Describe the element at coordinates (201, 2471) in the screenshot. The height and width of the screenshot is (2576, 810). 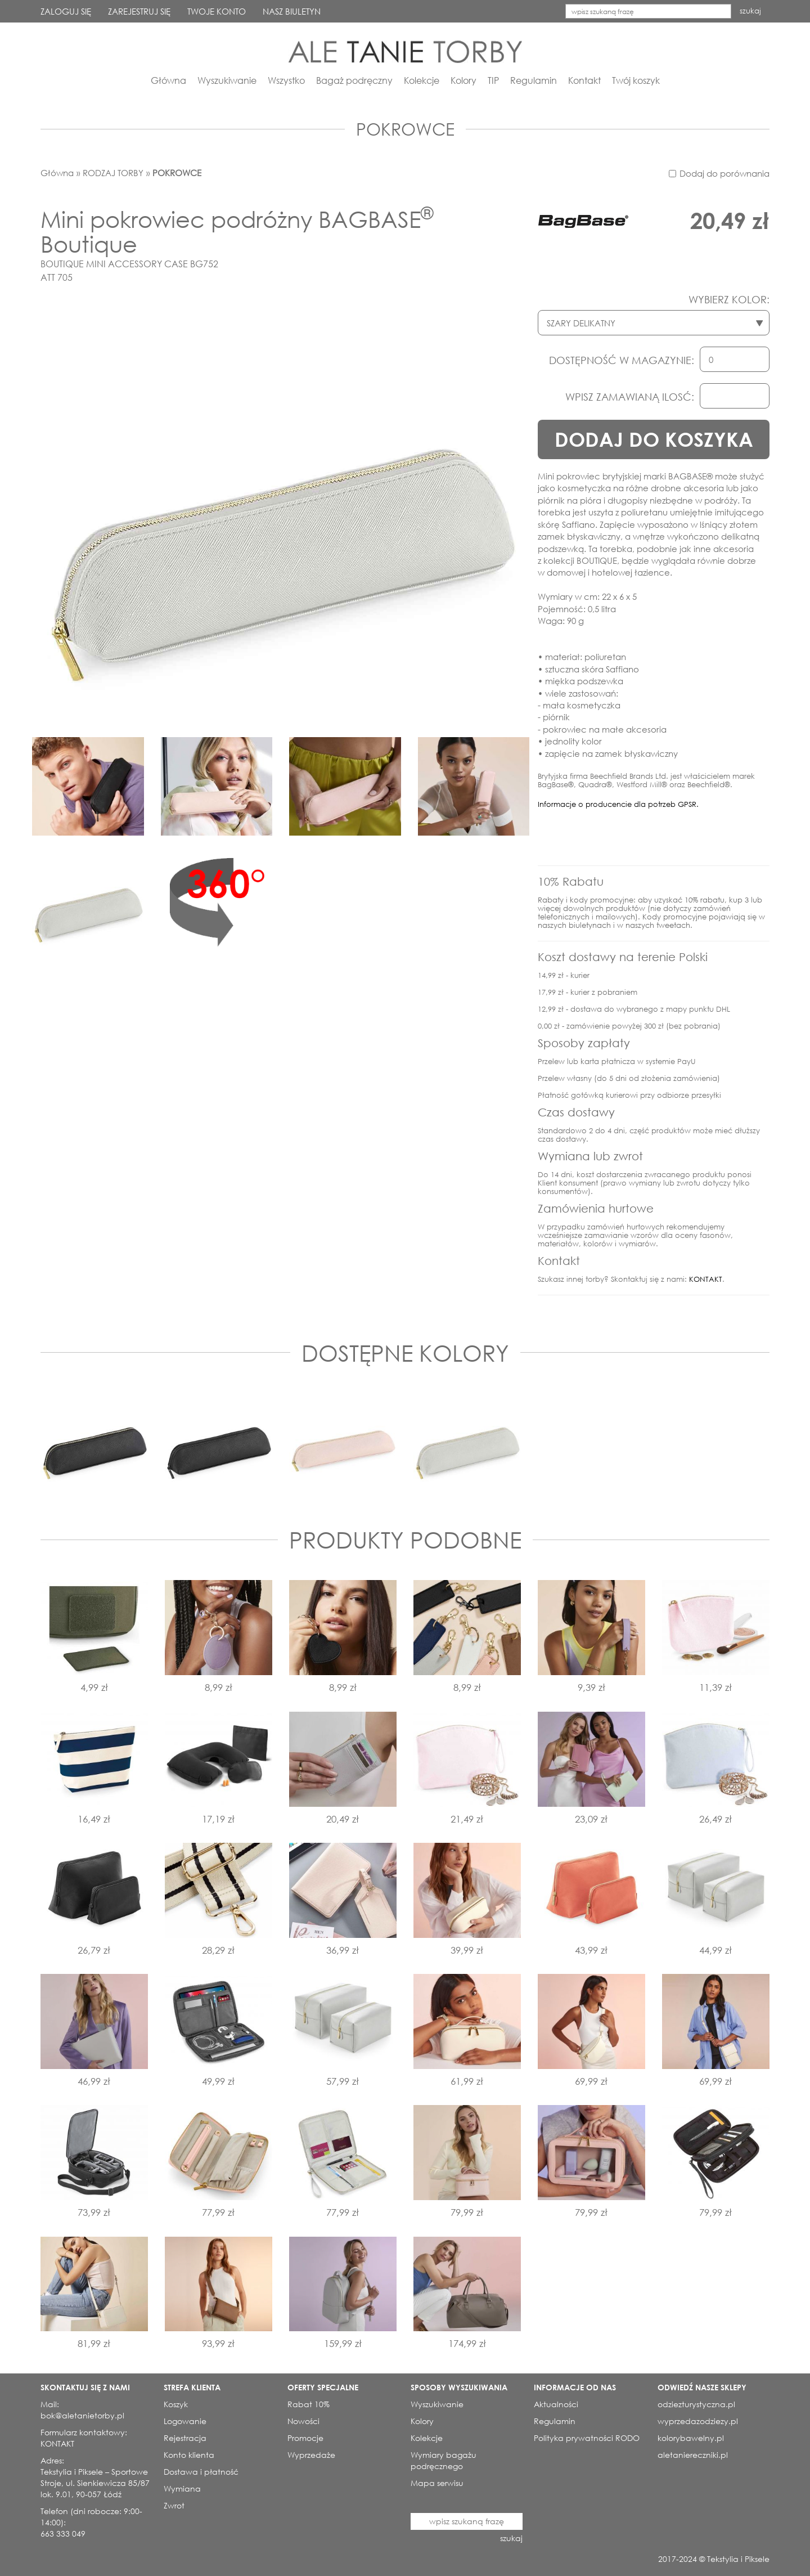
I see `Dostawa i płatność` at that location.